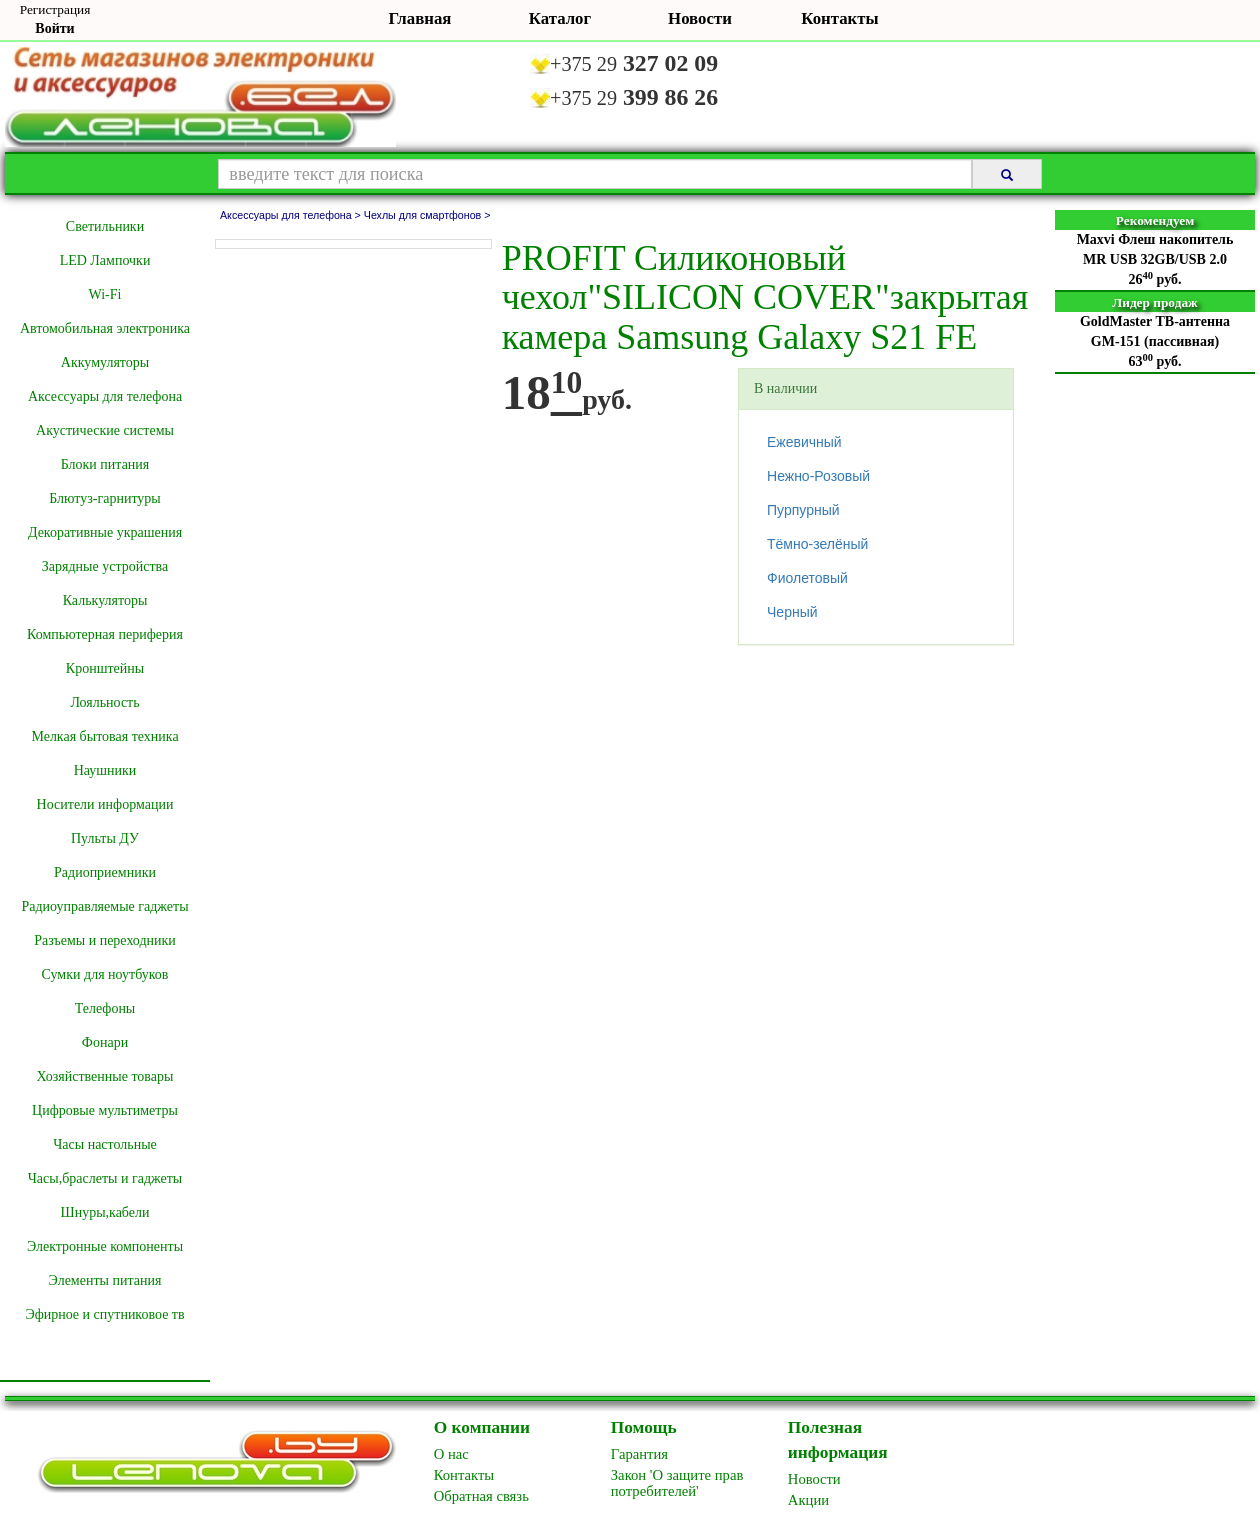 Image resolution: width=1260 pixels, height=1533 pixels. I want to click on LED Лампочки, so click(105, 260).